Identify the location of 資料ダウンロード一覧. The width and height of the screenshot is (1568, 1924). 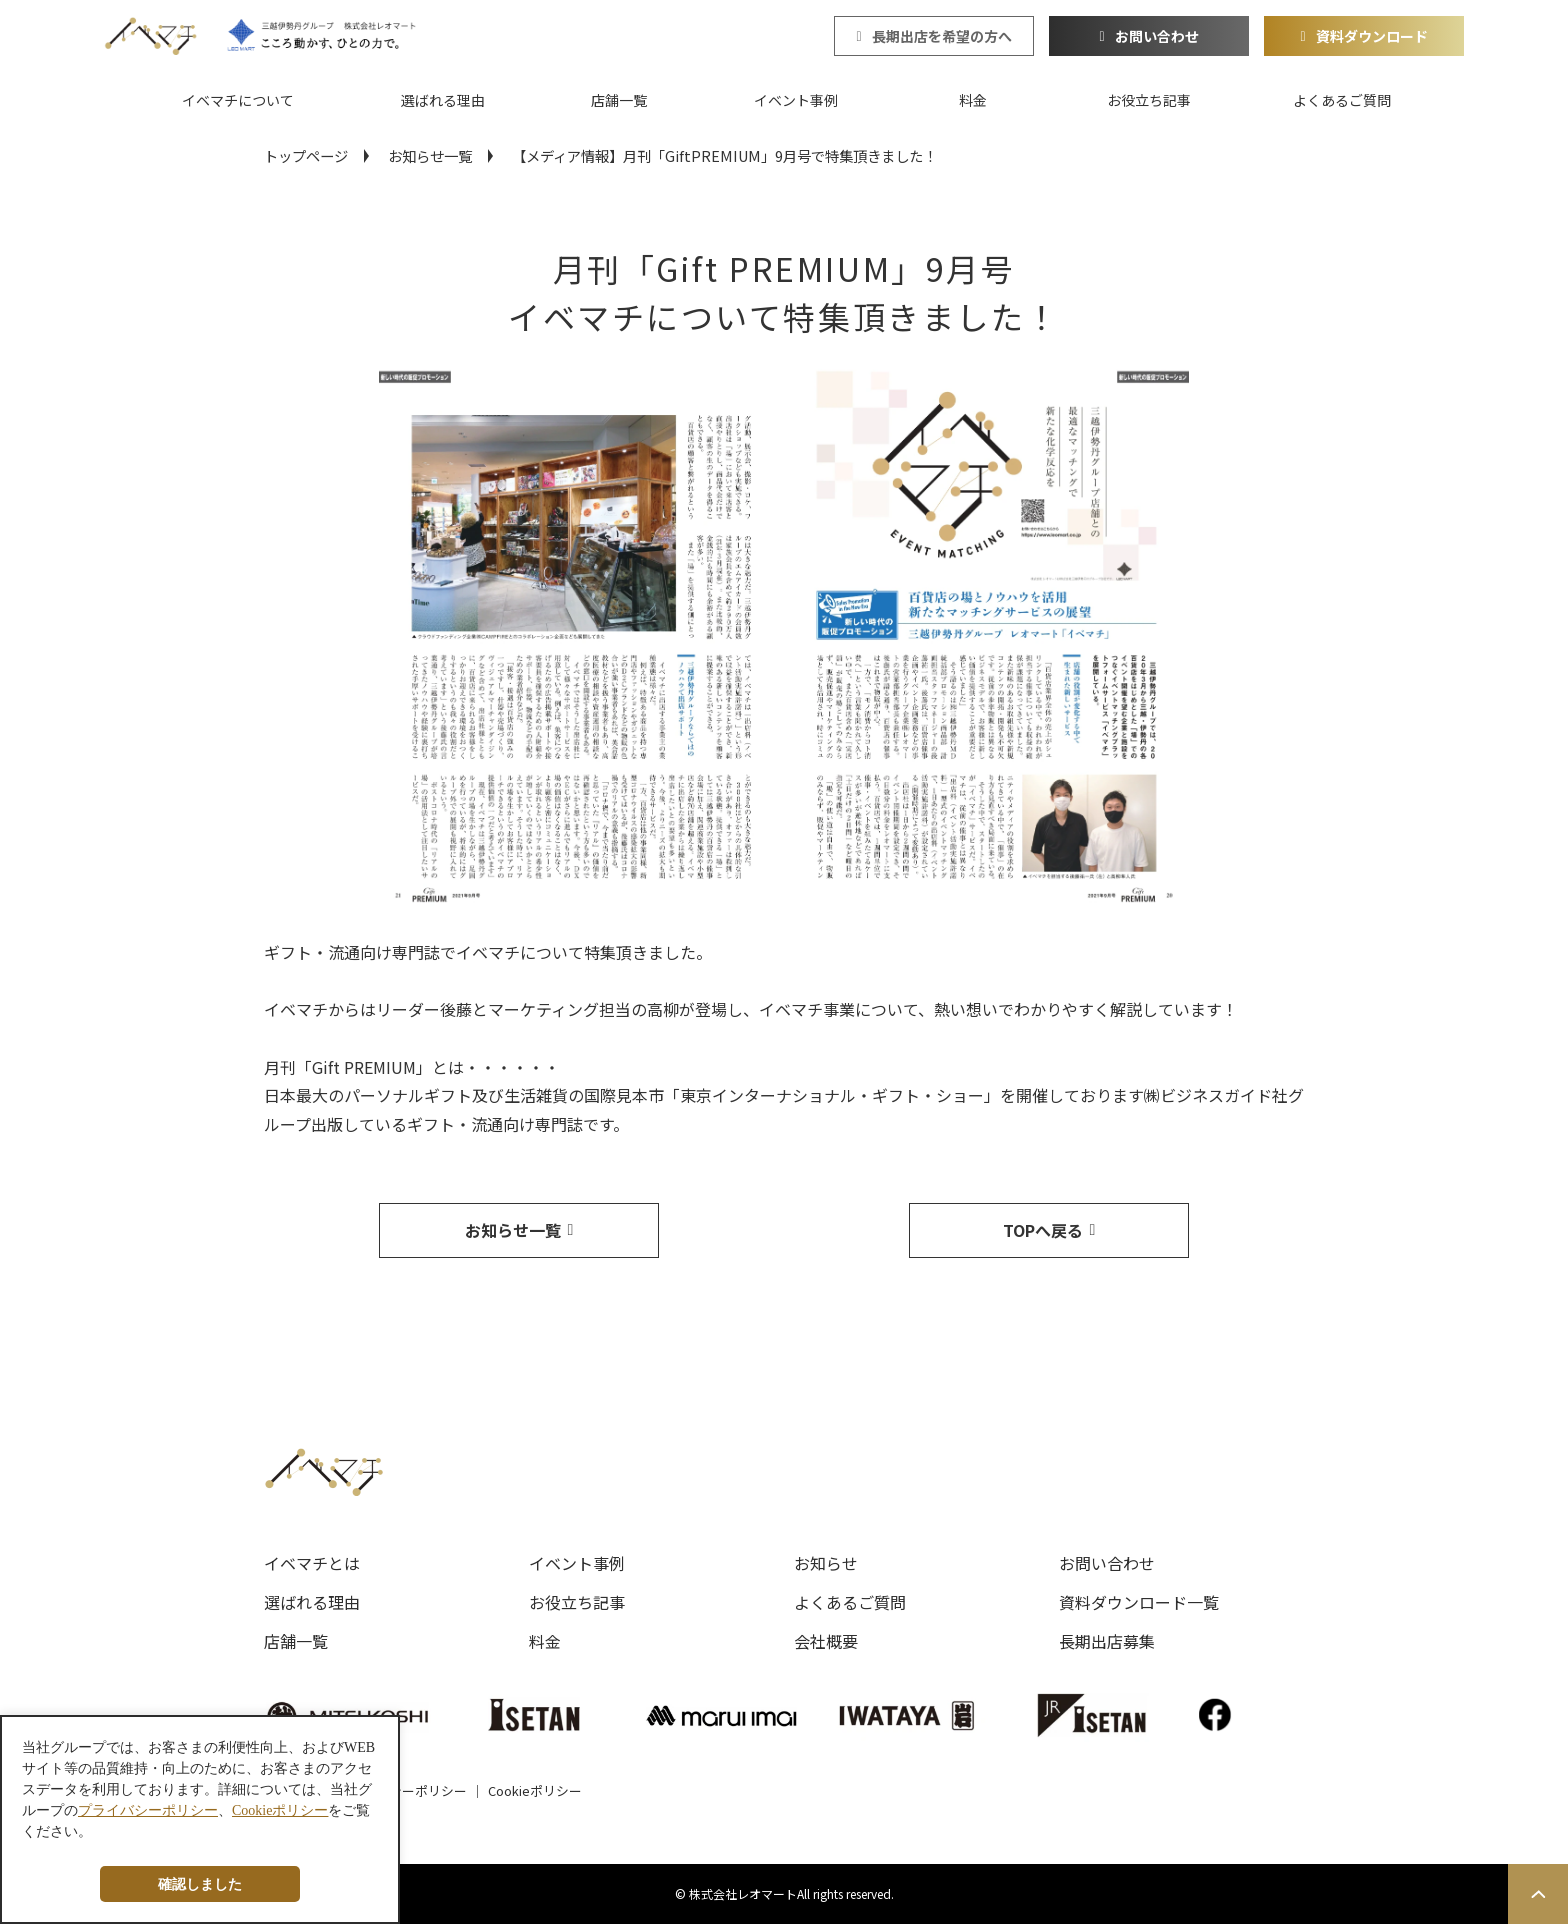
(1139, 1602).